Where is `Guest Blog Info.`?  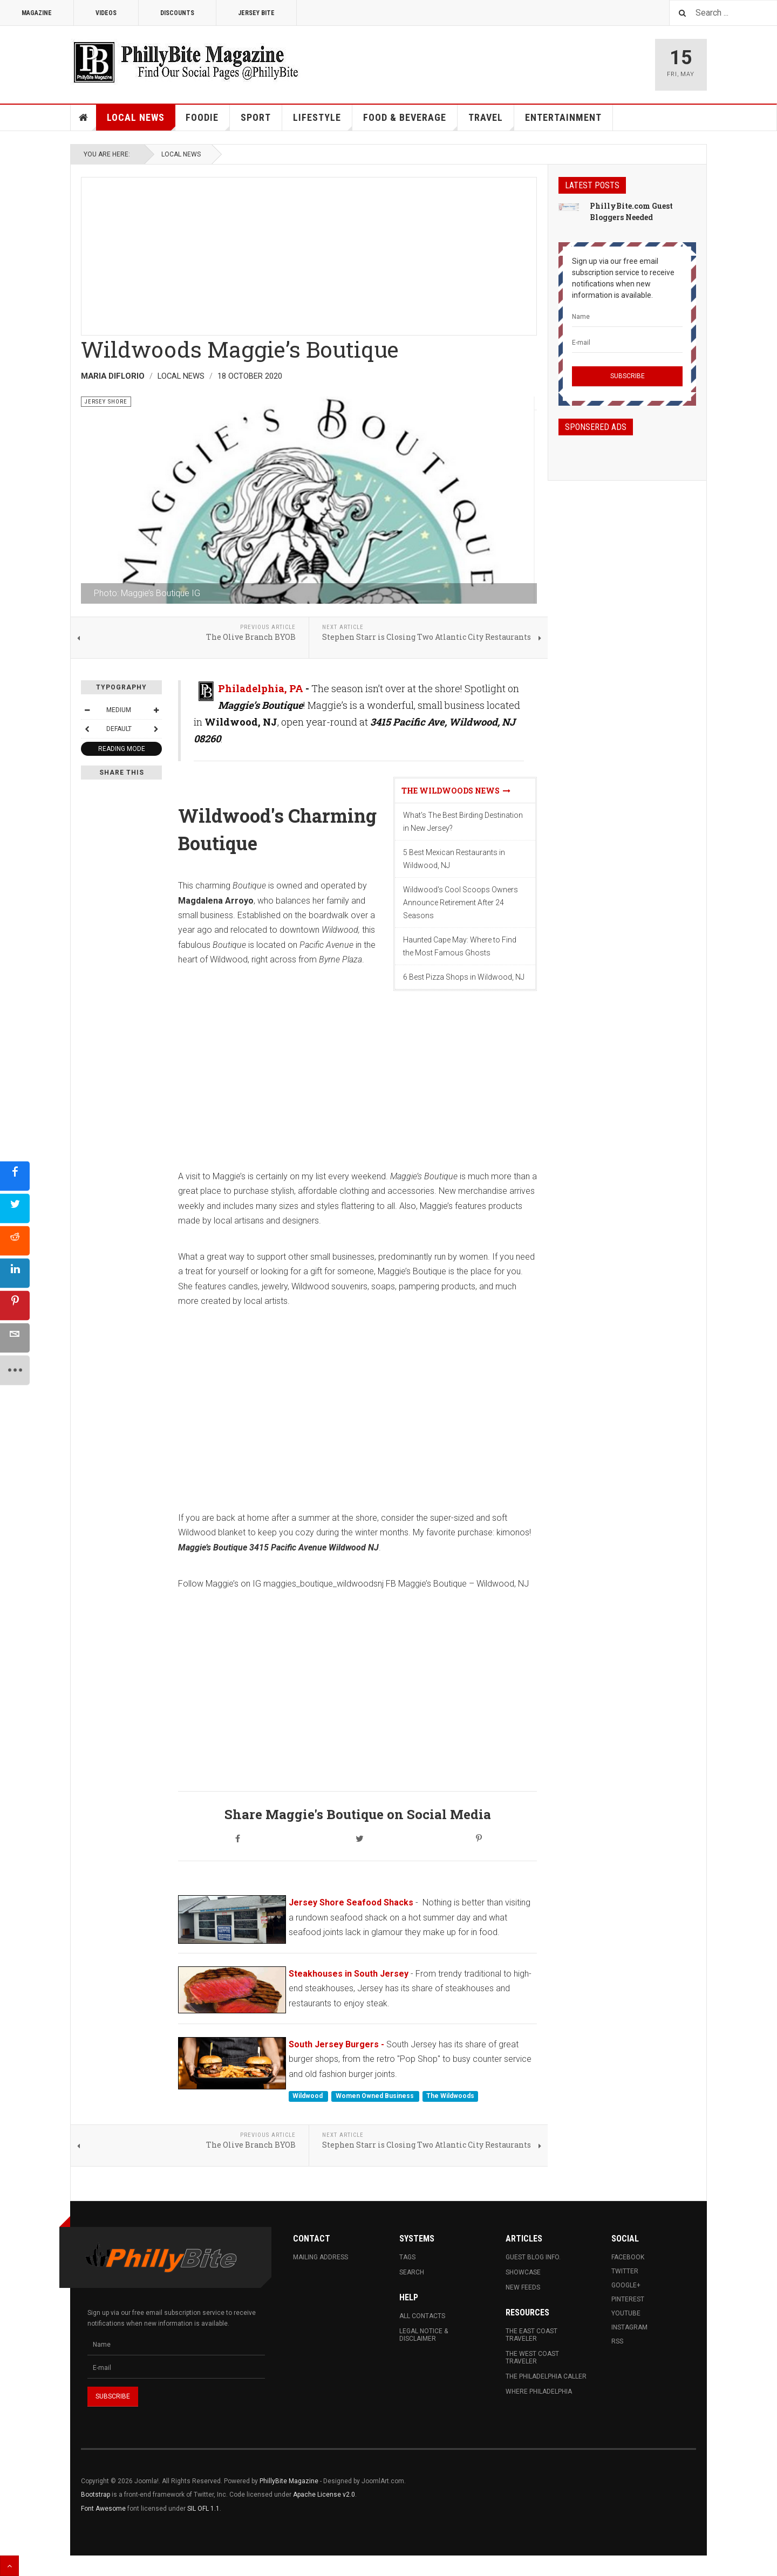 Guest Blog Info. is located at coordinates (533, 2257).